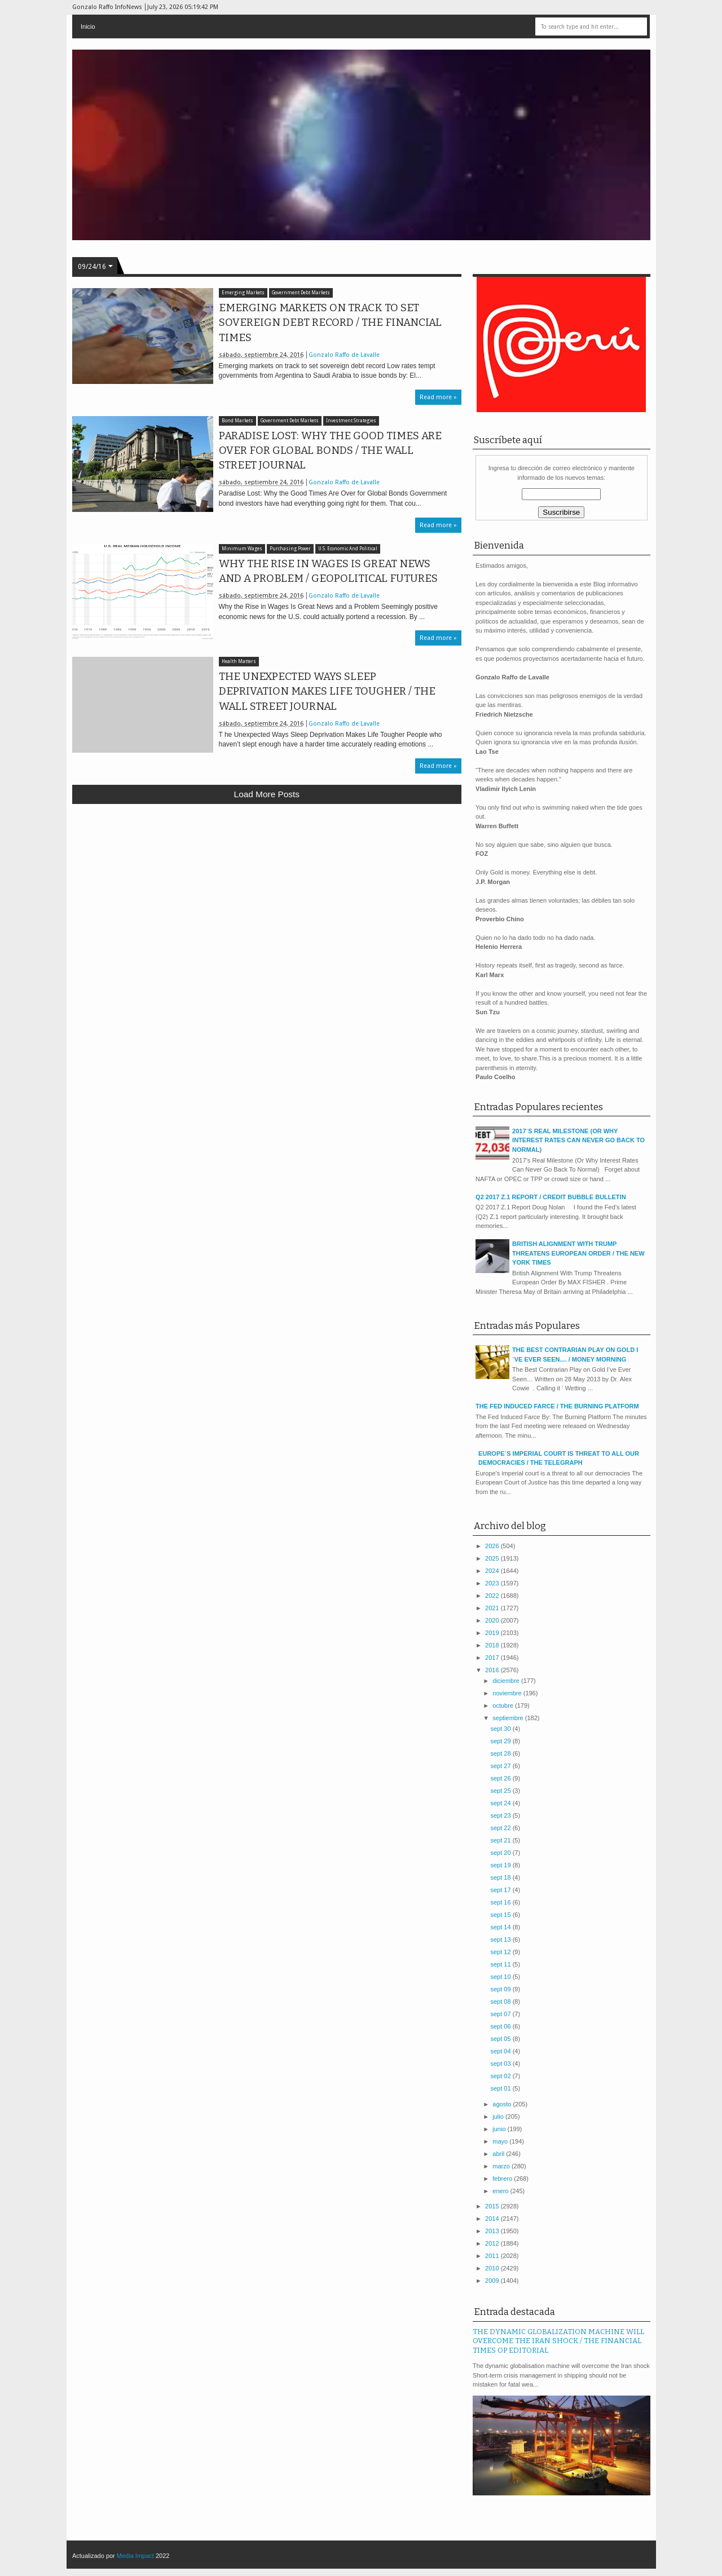 Image resolution: width=722 pixels, height=2576 pixels. Describe the element at coordinates (493, 1546) in the screenshot. I see `2026` at that location.